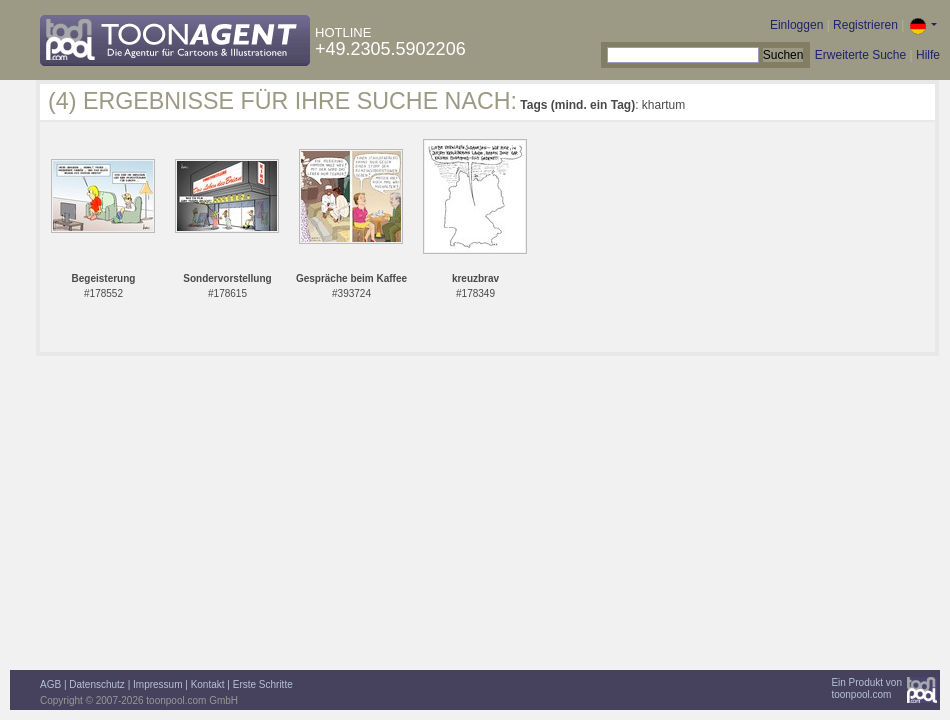  I want to click on Erweiterte Suche, so click(860, 55).